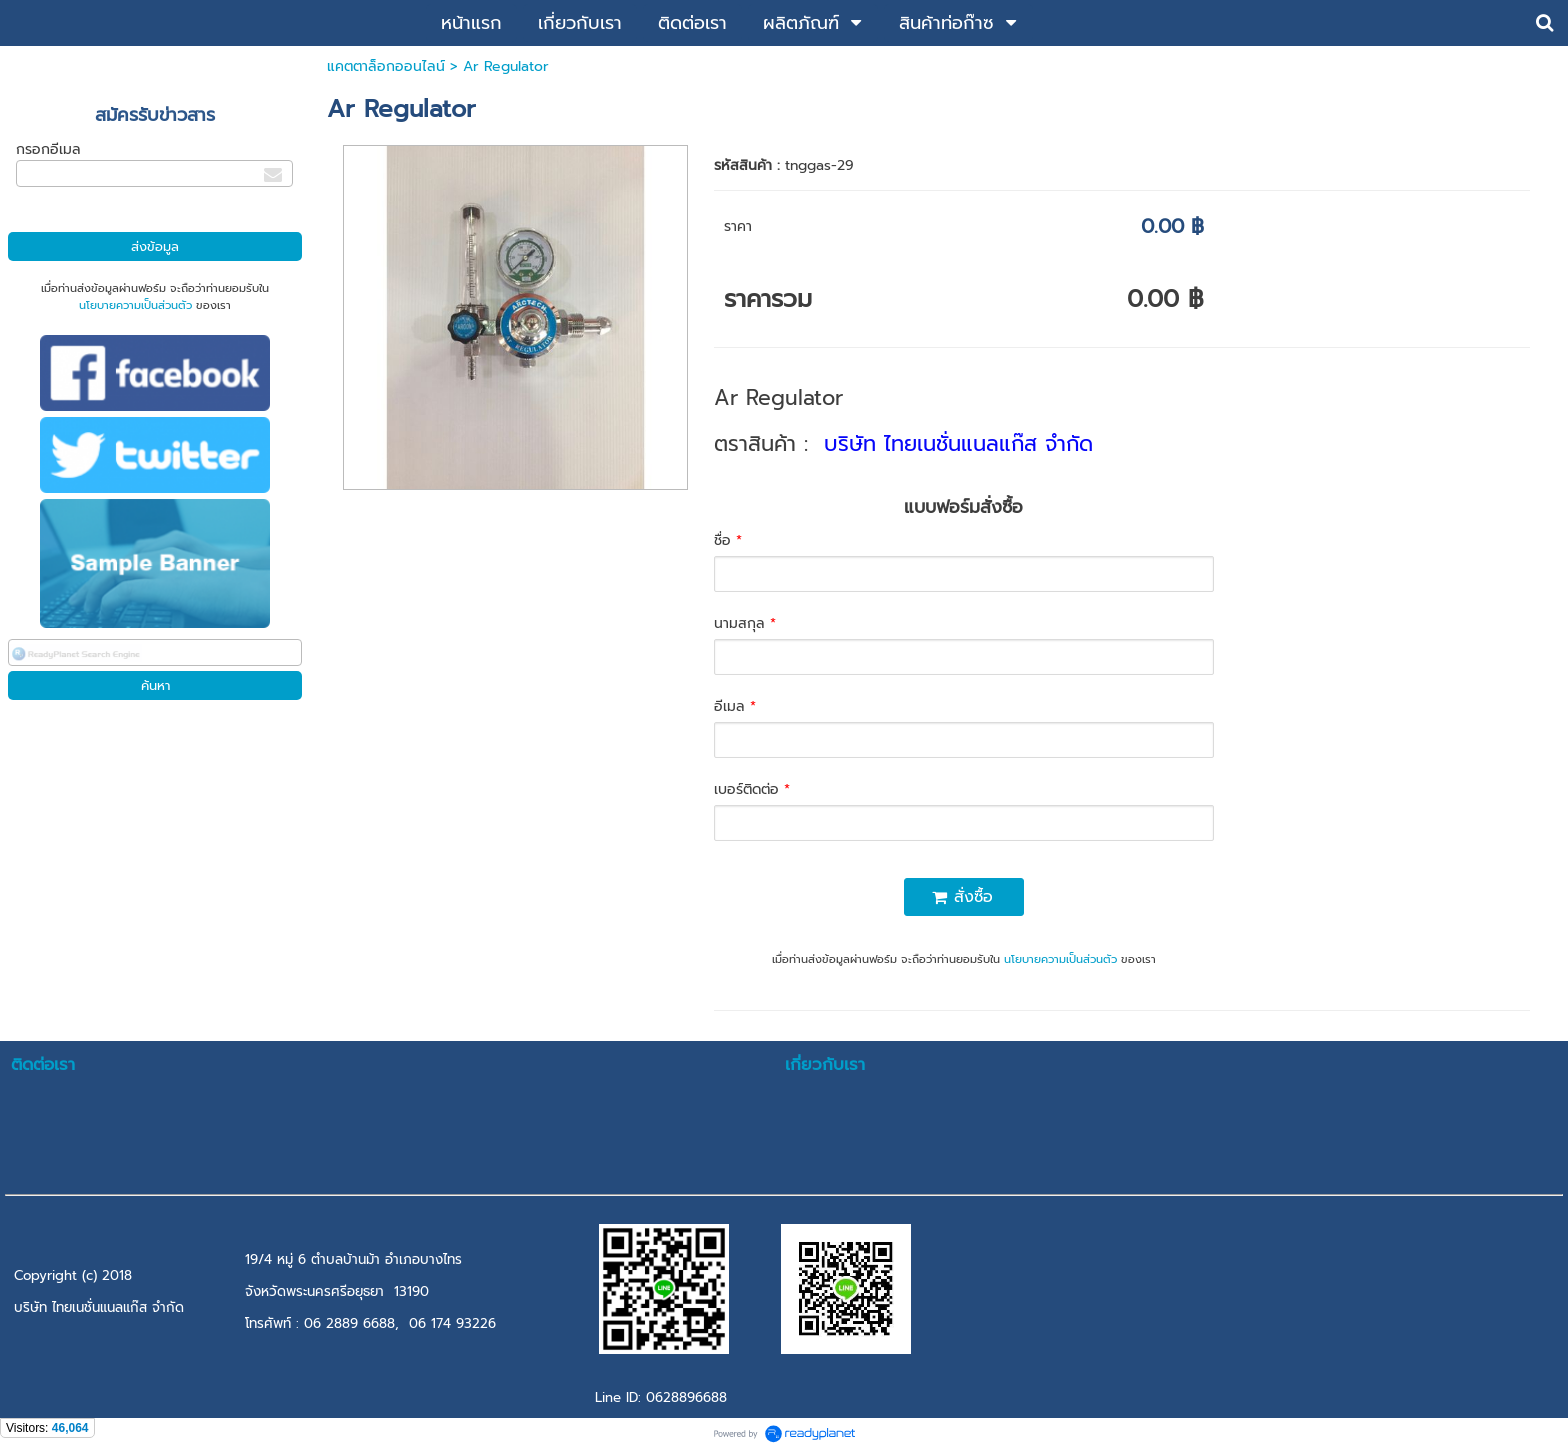  What do you see at coordinates (135, 305) in the screenshot?
I see `นโยบายความเป็นส่วนตัว` at bounding box center [135, 305].